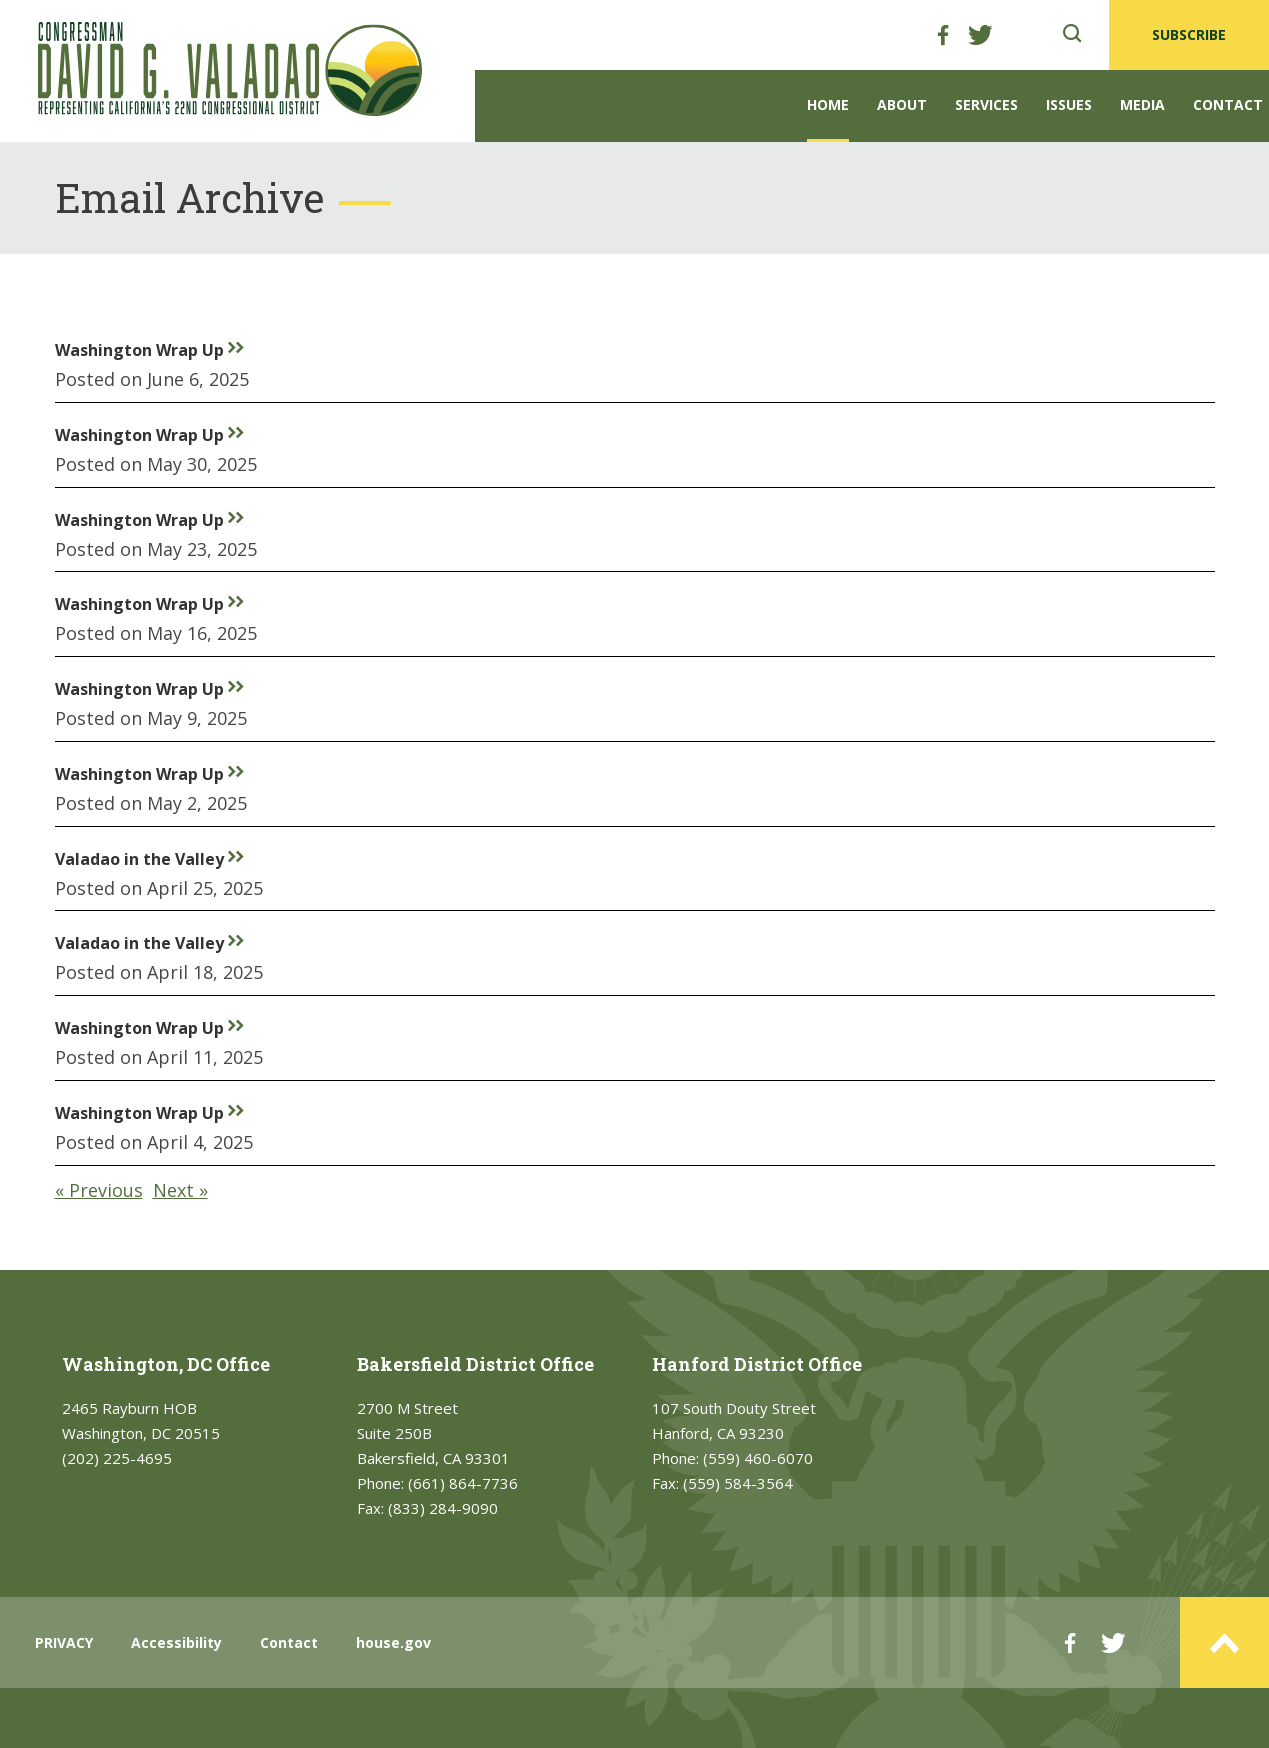 This screenshot has width=1269, height=1748. What do you see at coordinates (902, 104) in the screenshot?
I see `About` at bounding box center [902, 104].